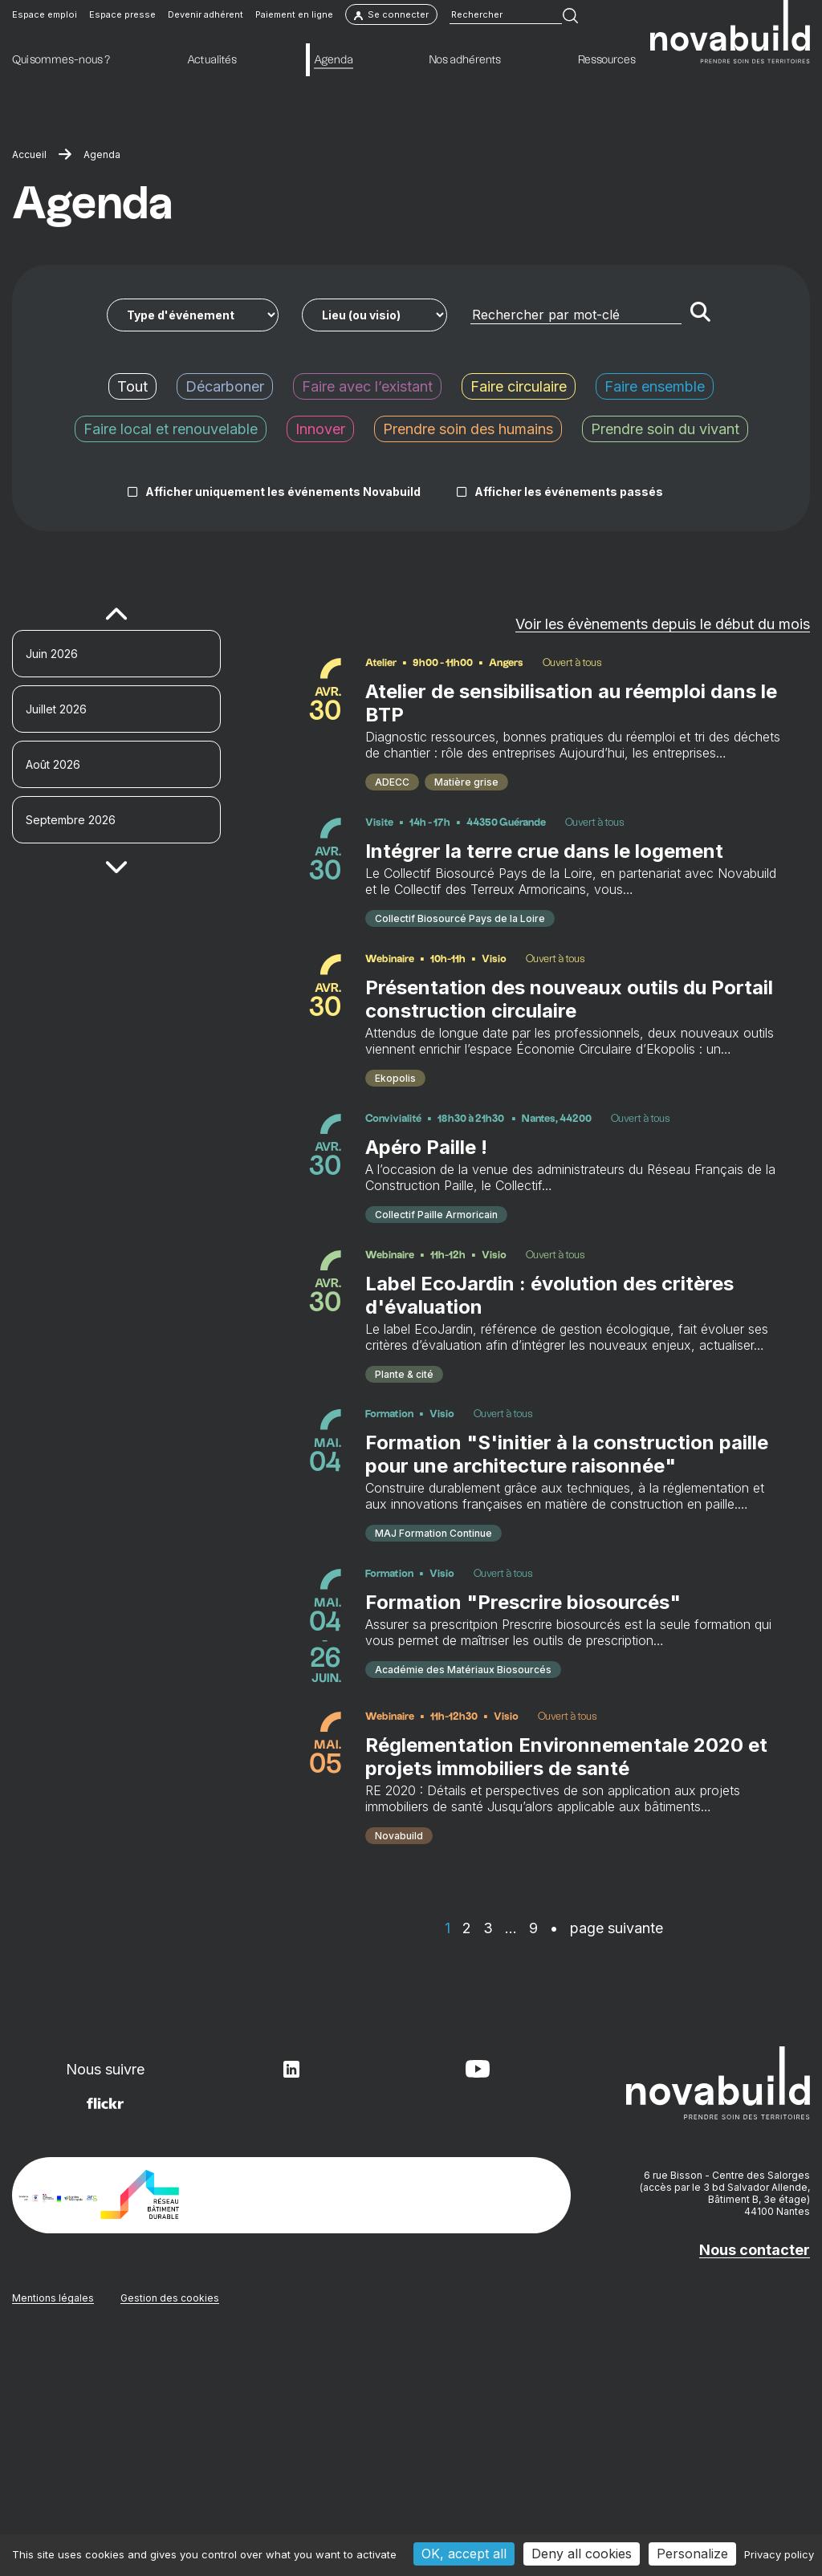 This screenshot has height=2576, width=822. Describe the element at coordinates (662, 624) in the screenshot. I see `Voir les évènements depuis le début du mois` at that location.